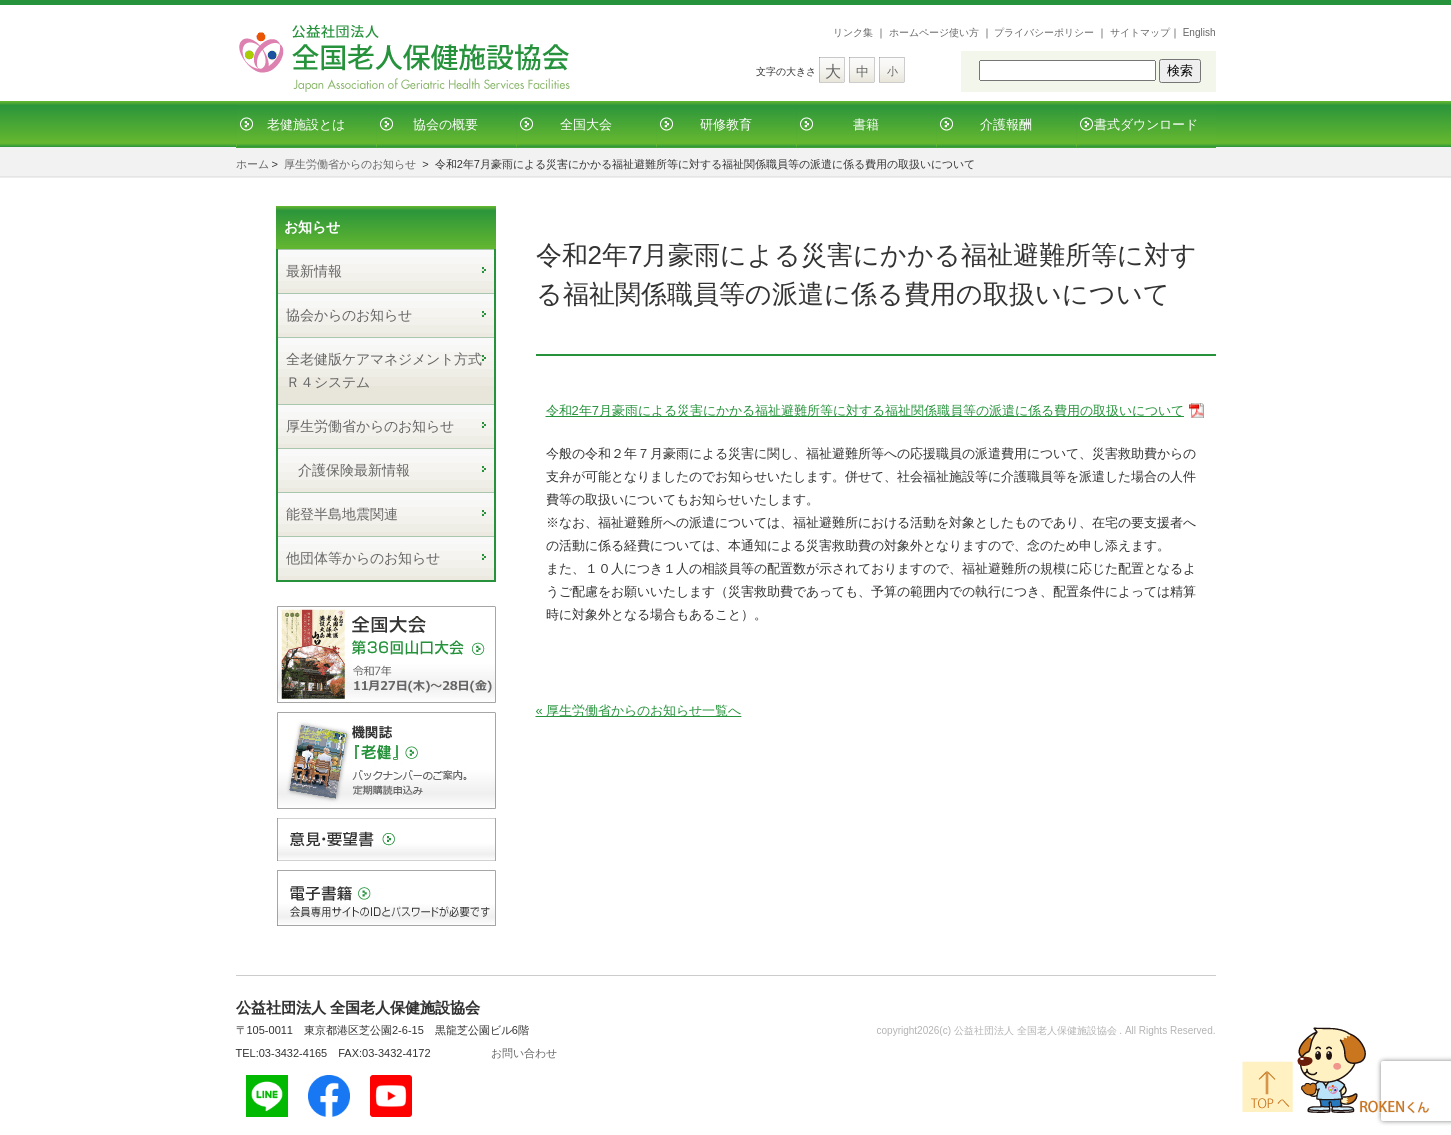 The width and height of the screenshot is (1451, 1135). Describe the element at coordinates (306, 124) in the screenshot. I see `老健施設とは` at that location.